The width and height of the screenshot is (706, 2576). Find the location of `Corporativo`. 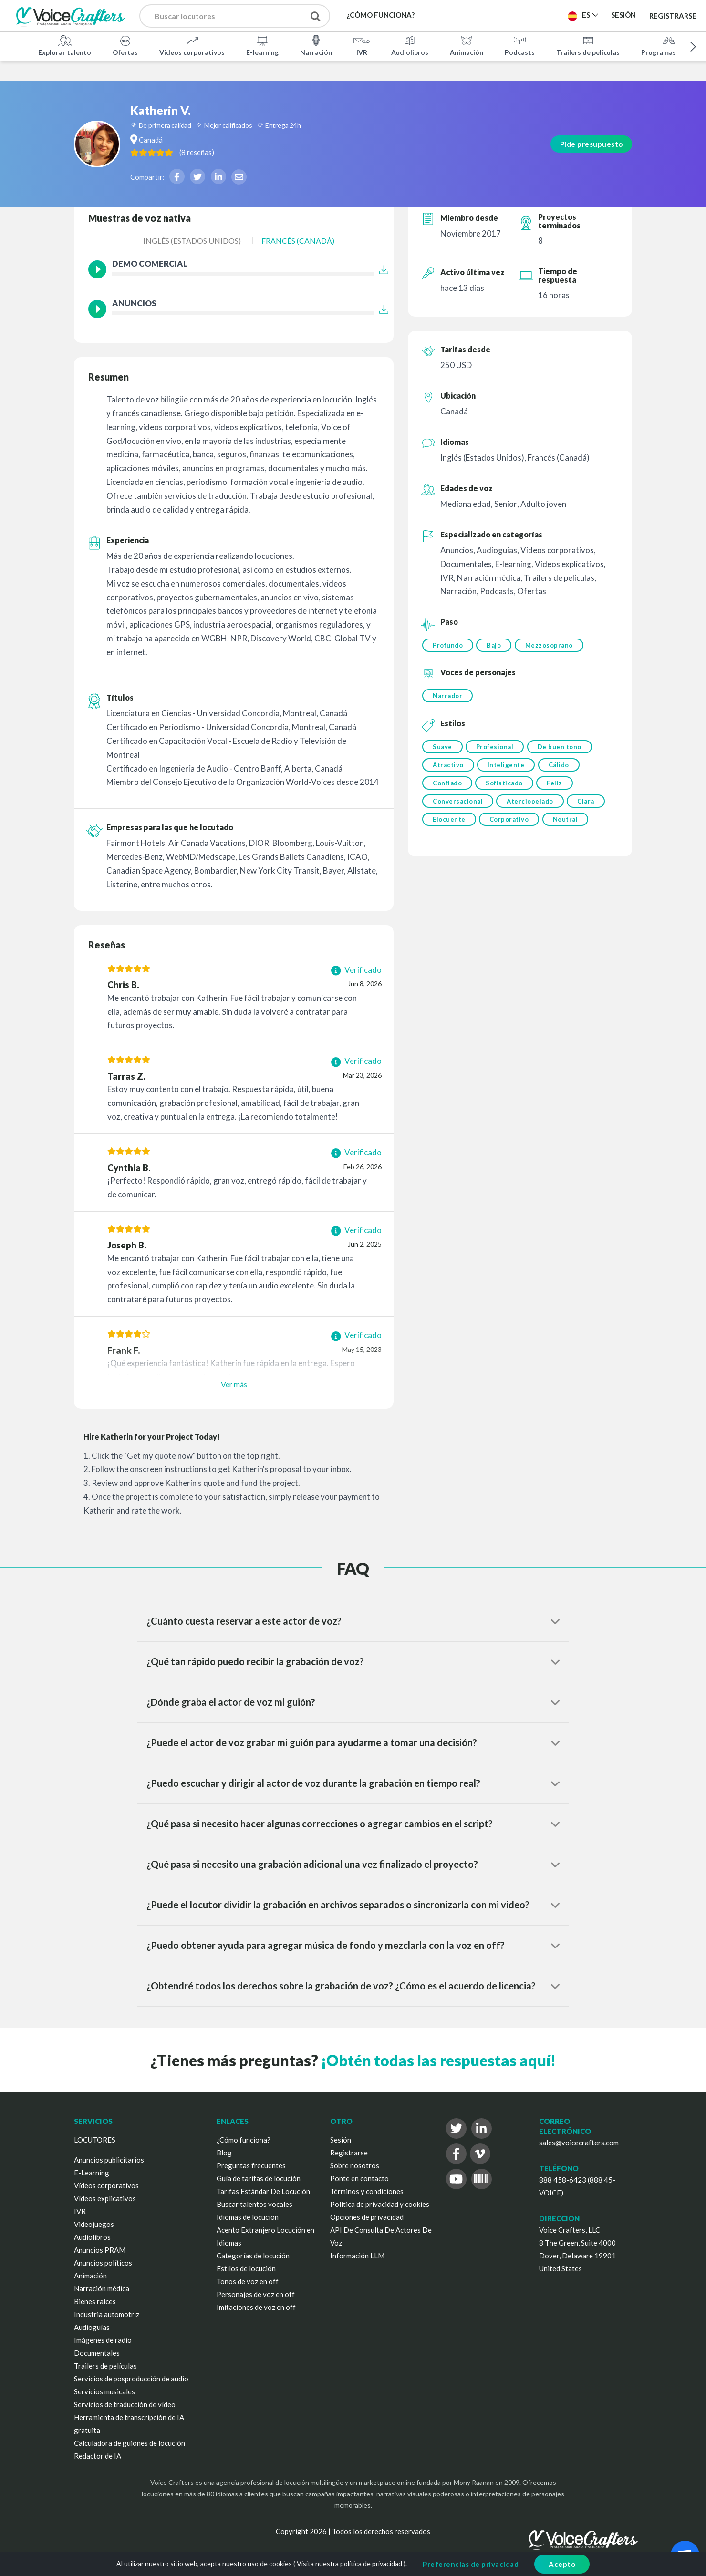

Corporativo is located at coordinates (511, 827).